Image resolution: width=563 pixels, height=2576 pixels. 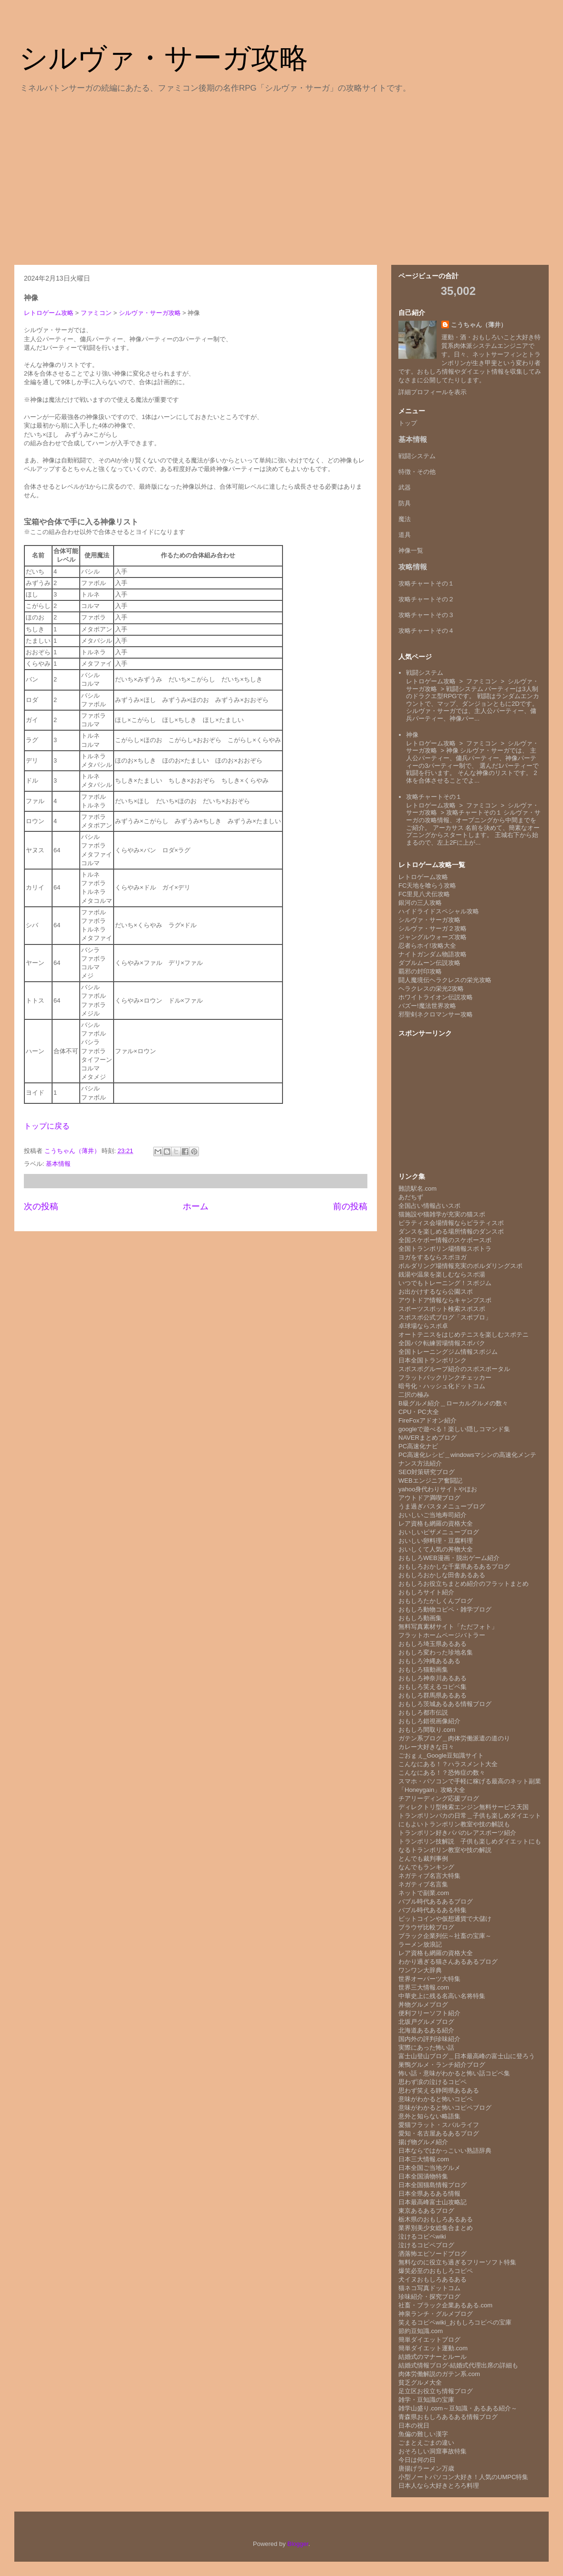 What do you see at coordinates (427, 1437) in the screenshot?
I see `NAVERまとめブログ` at bounding box center [427, 1437].